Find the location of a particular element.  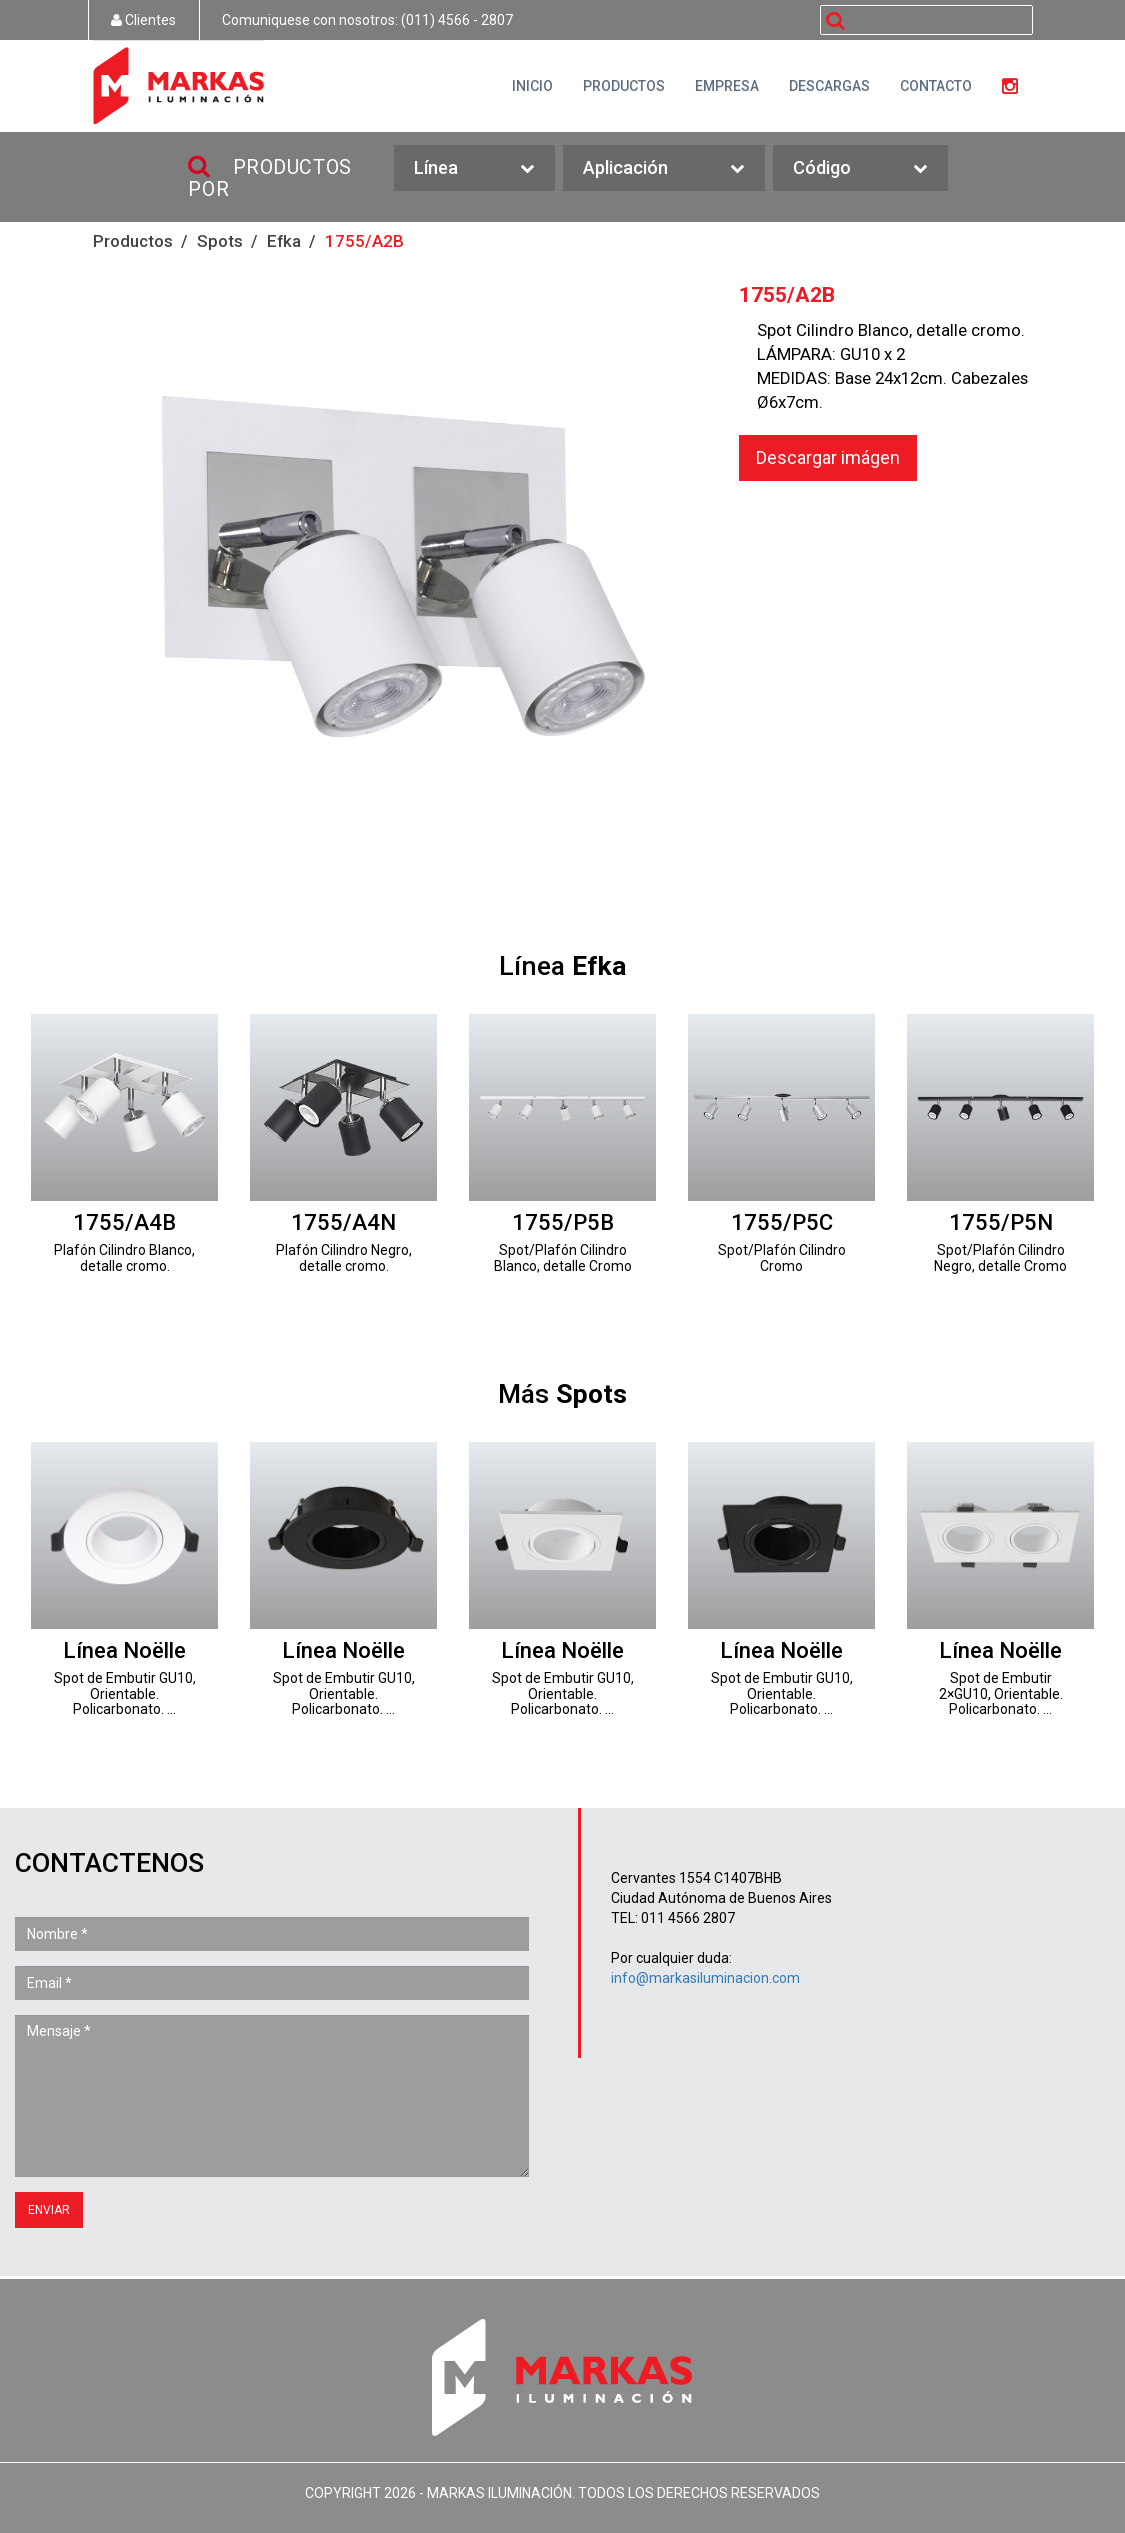

Productos is located at coordinates (133, 241).